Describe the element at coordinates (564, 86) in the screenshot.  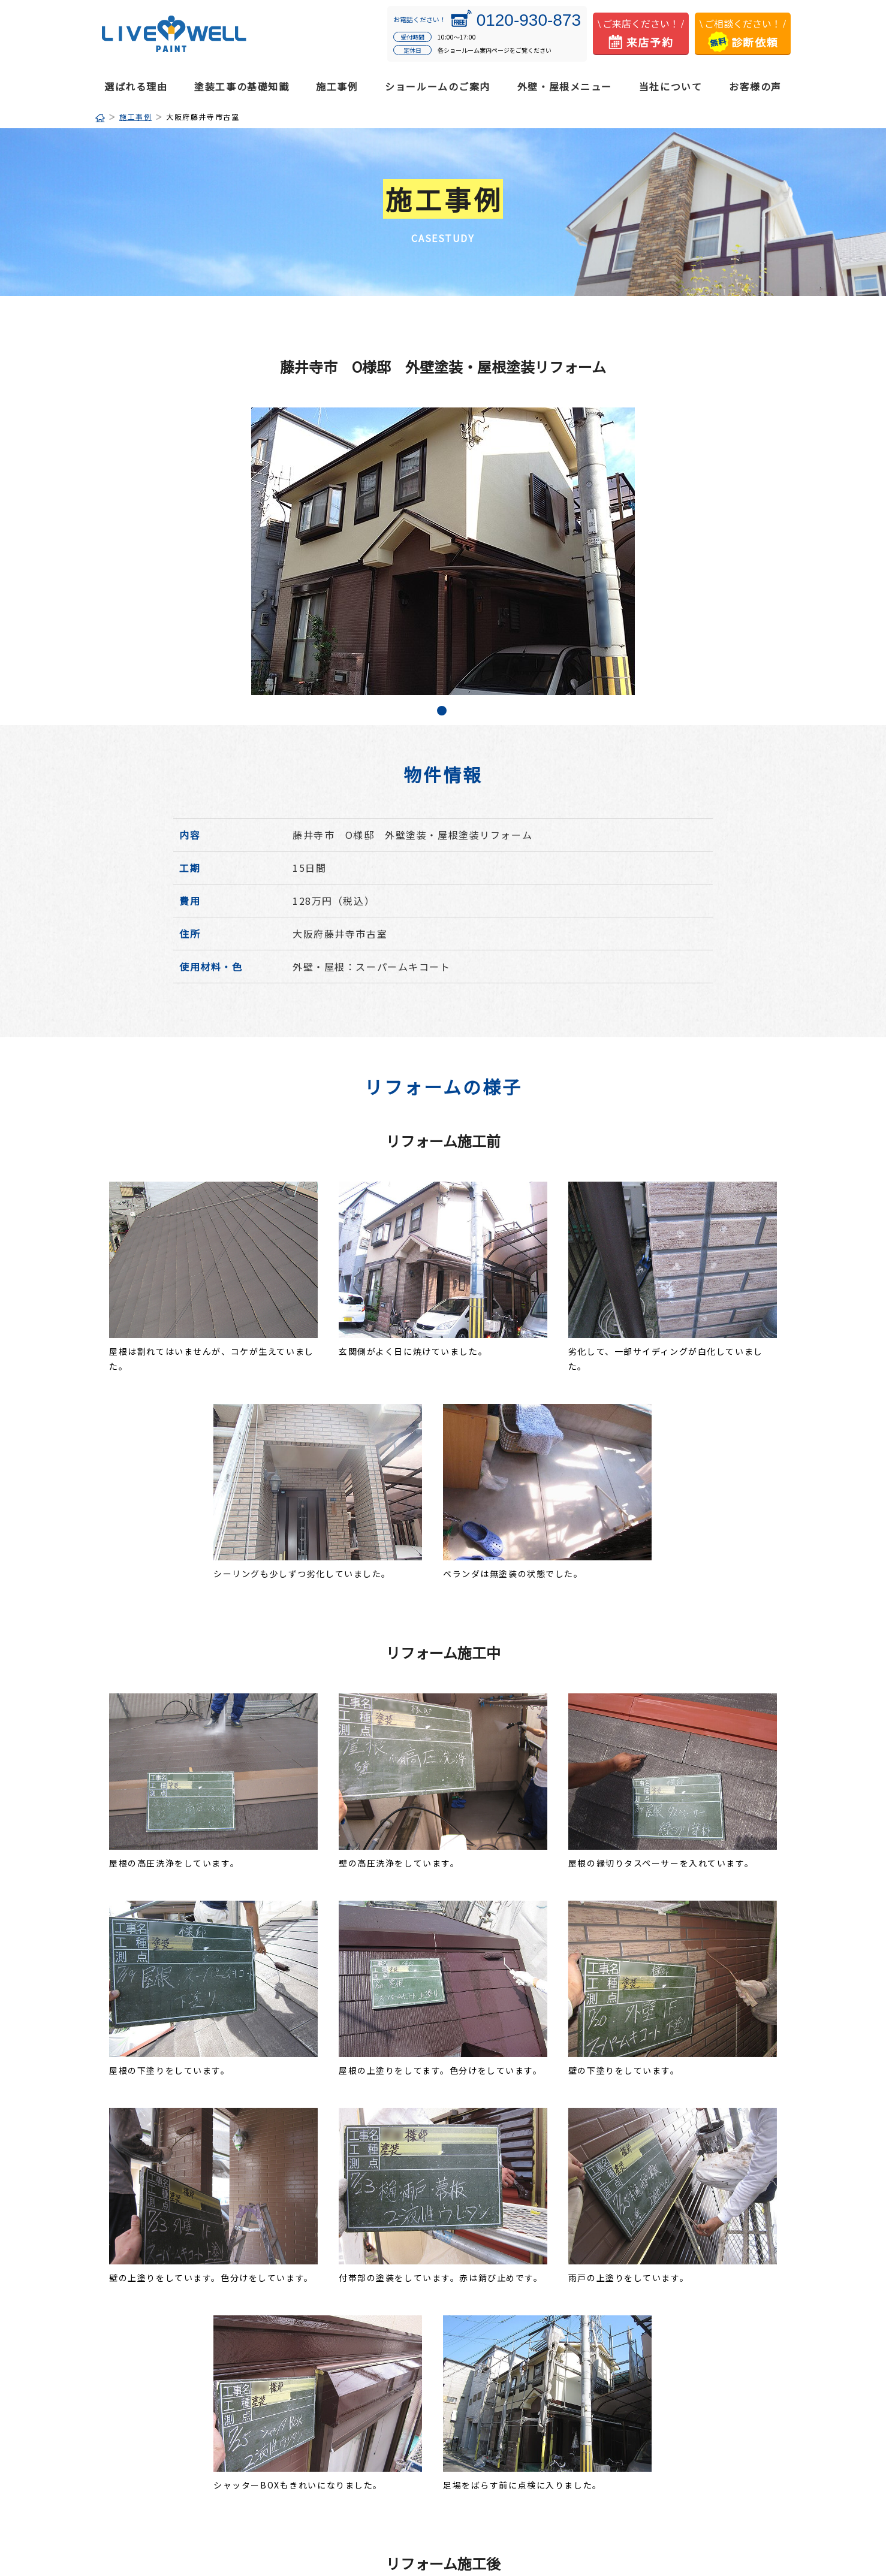
I see `外壁・屋根メニュー` at that location.